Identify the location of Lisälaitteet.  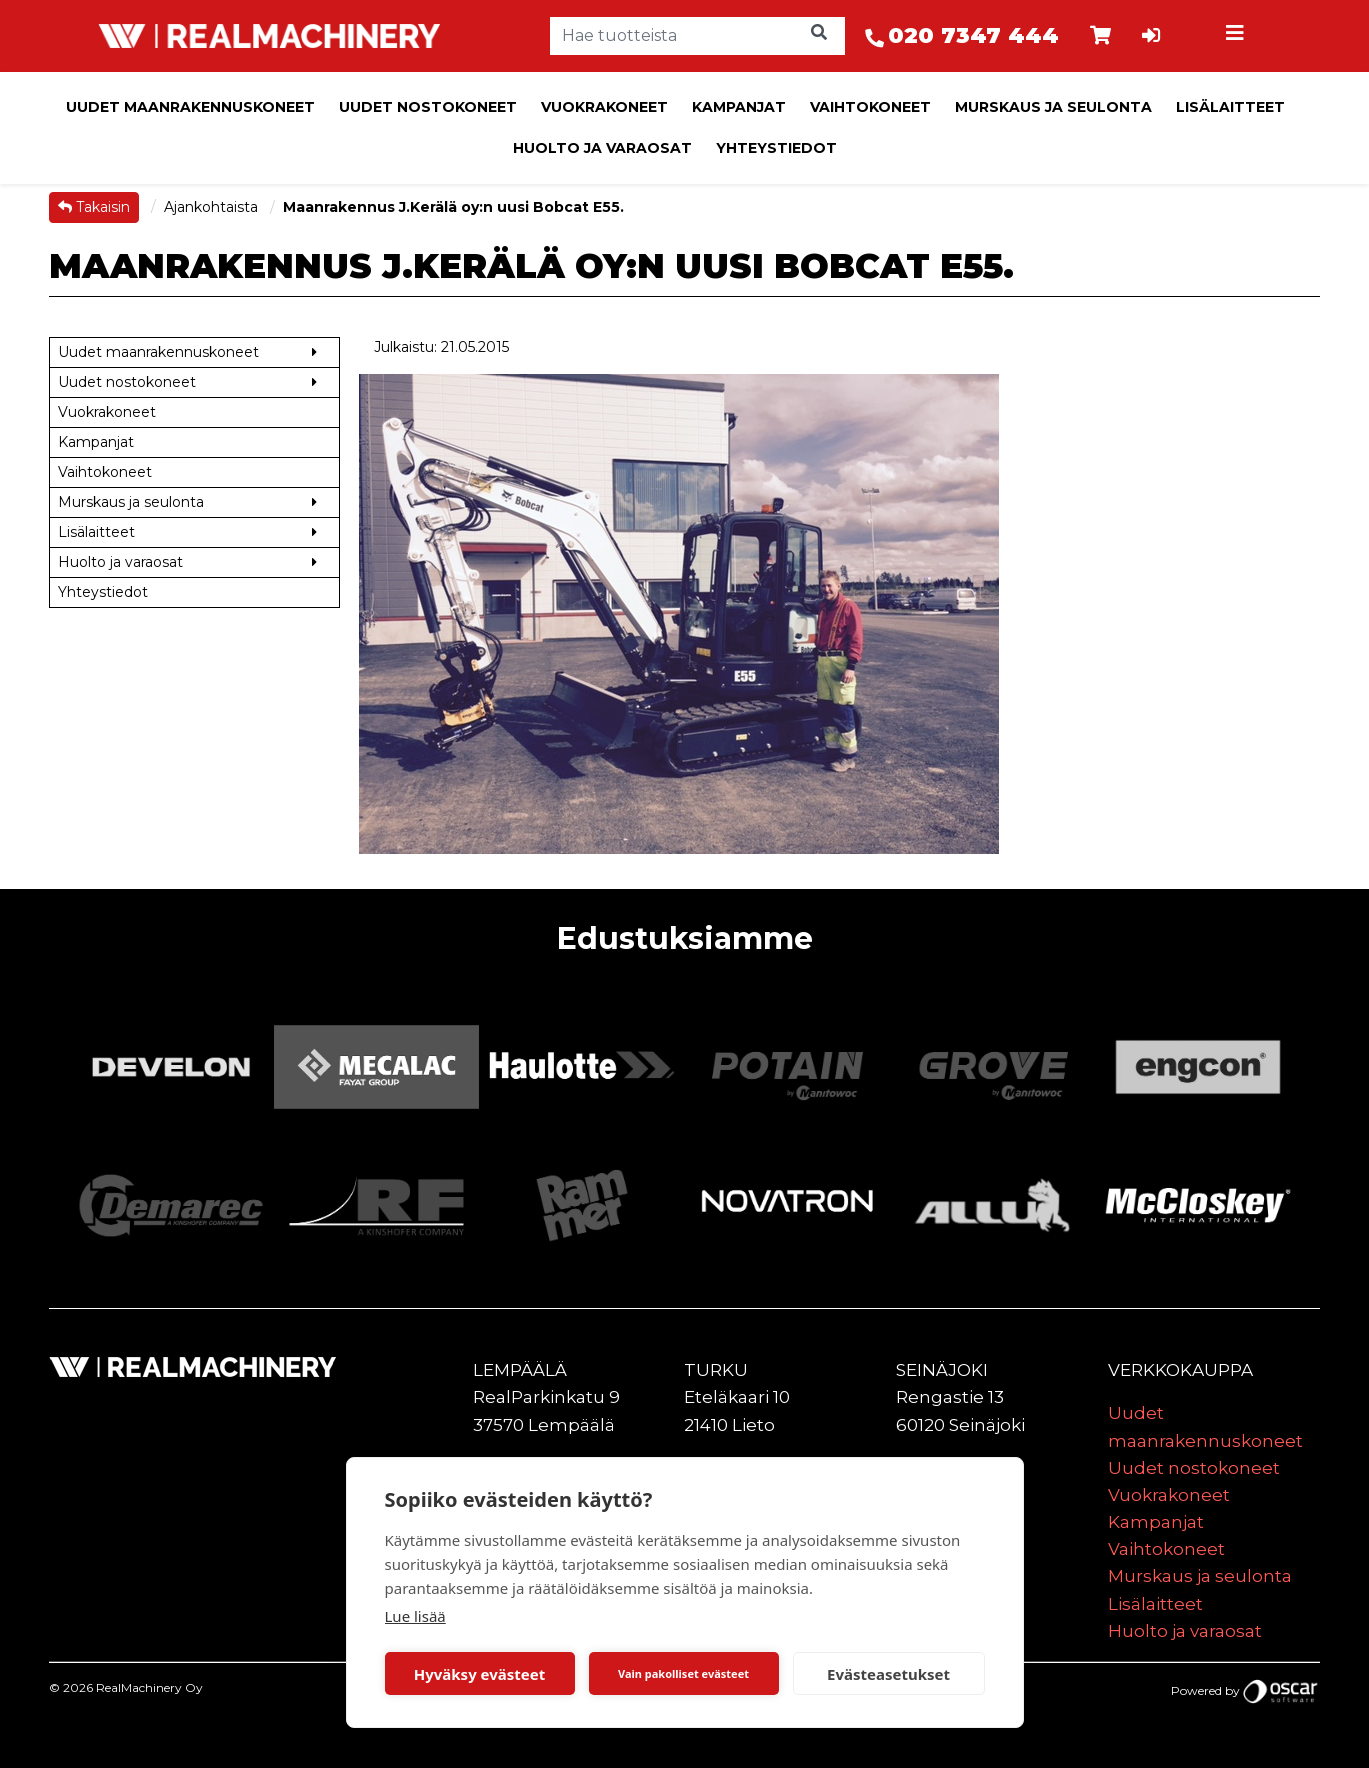
(1230, 107).